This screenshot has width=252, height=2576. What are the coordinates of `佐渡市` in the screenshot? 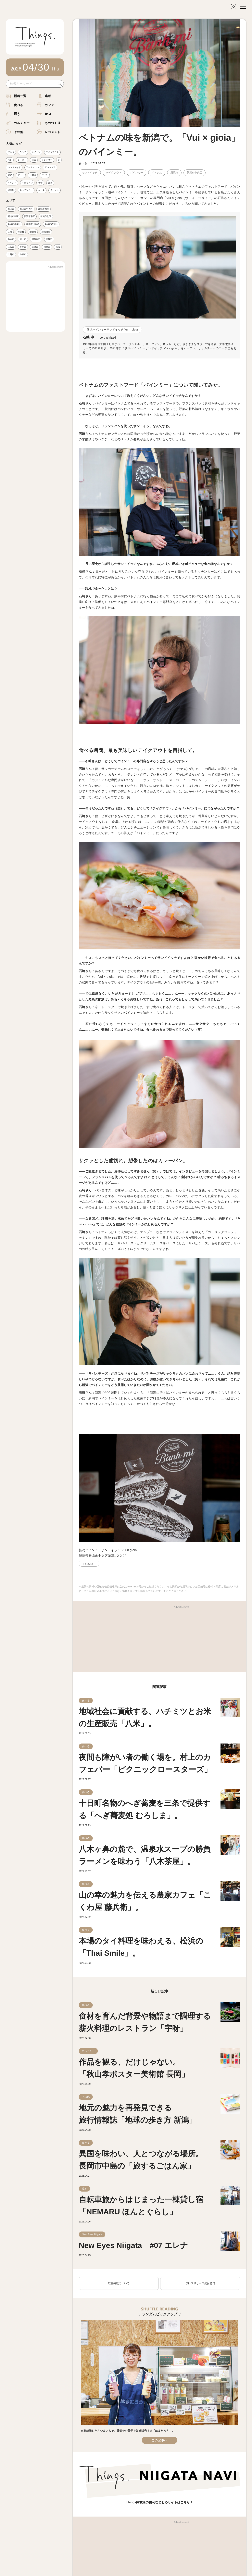 It's located at (23, 254).